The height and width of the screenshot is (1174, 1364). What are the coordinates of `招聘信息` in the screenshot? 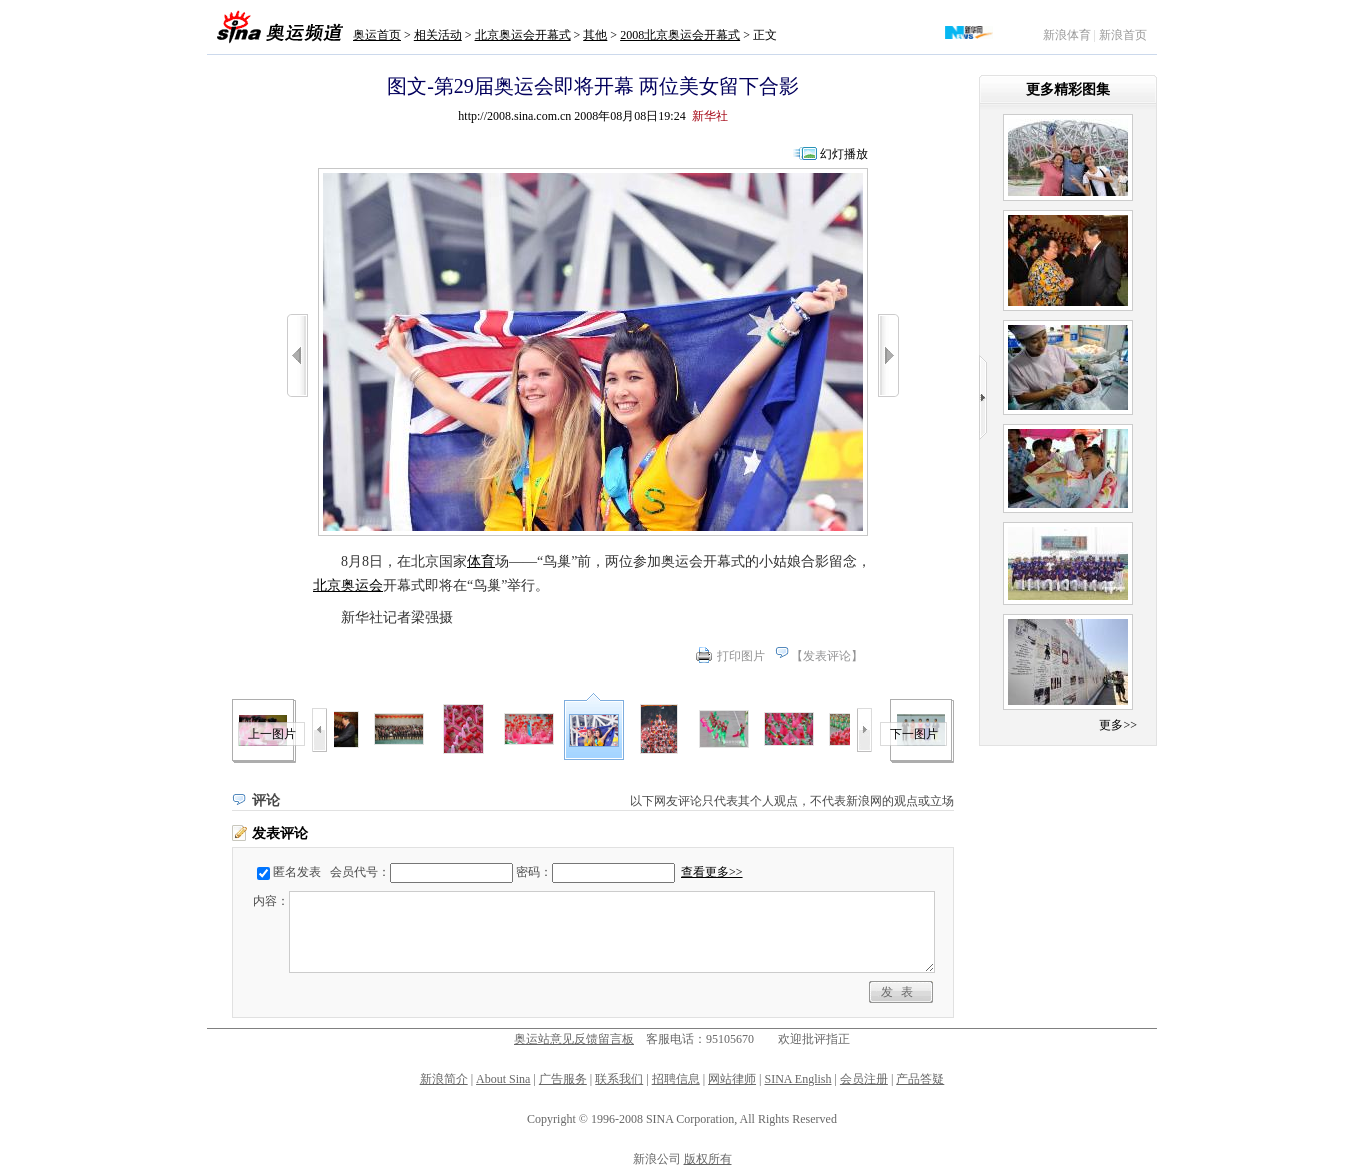 It's located at (676, 1079).